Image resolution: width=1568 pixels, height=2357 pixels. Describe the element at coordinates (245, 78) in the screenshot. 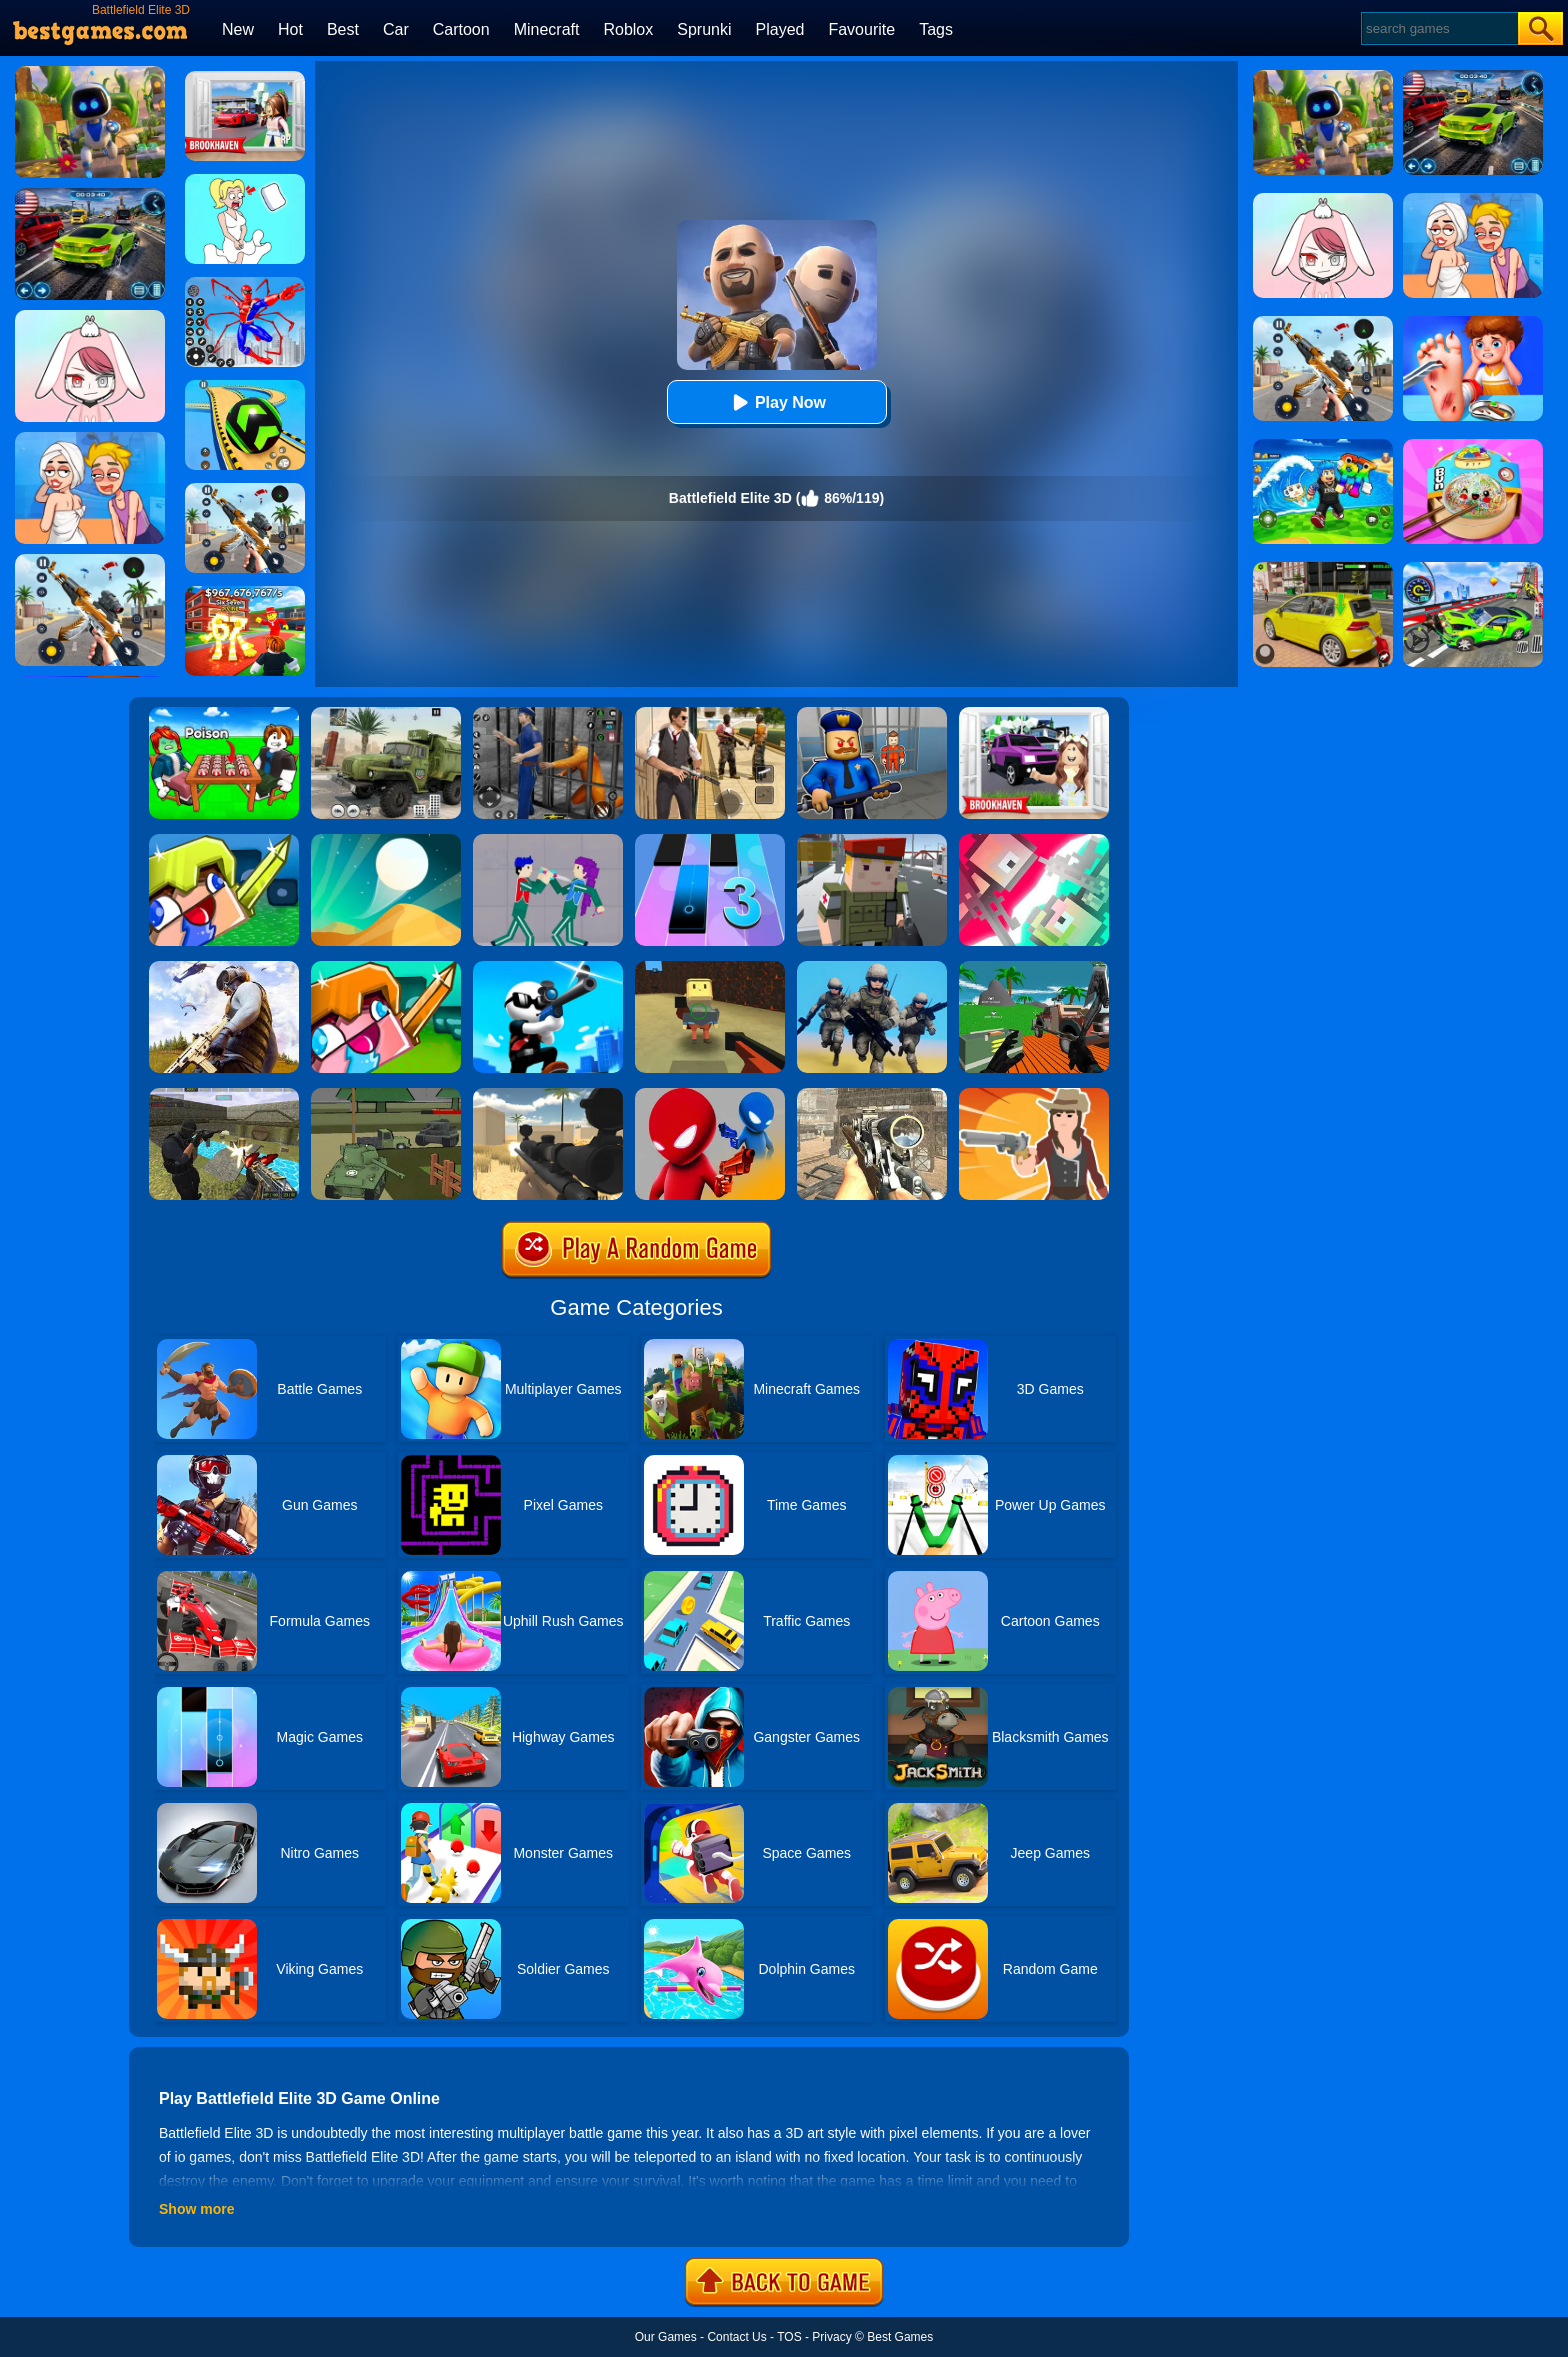

I see `[Brookhaven Rp]` at that location.